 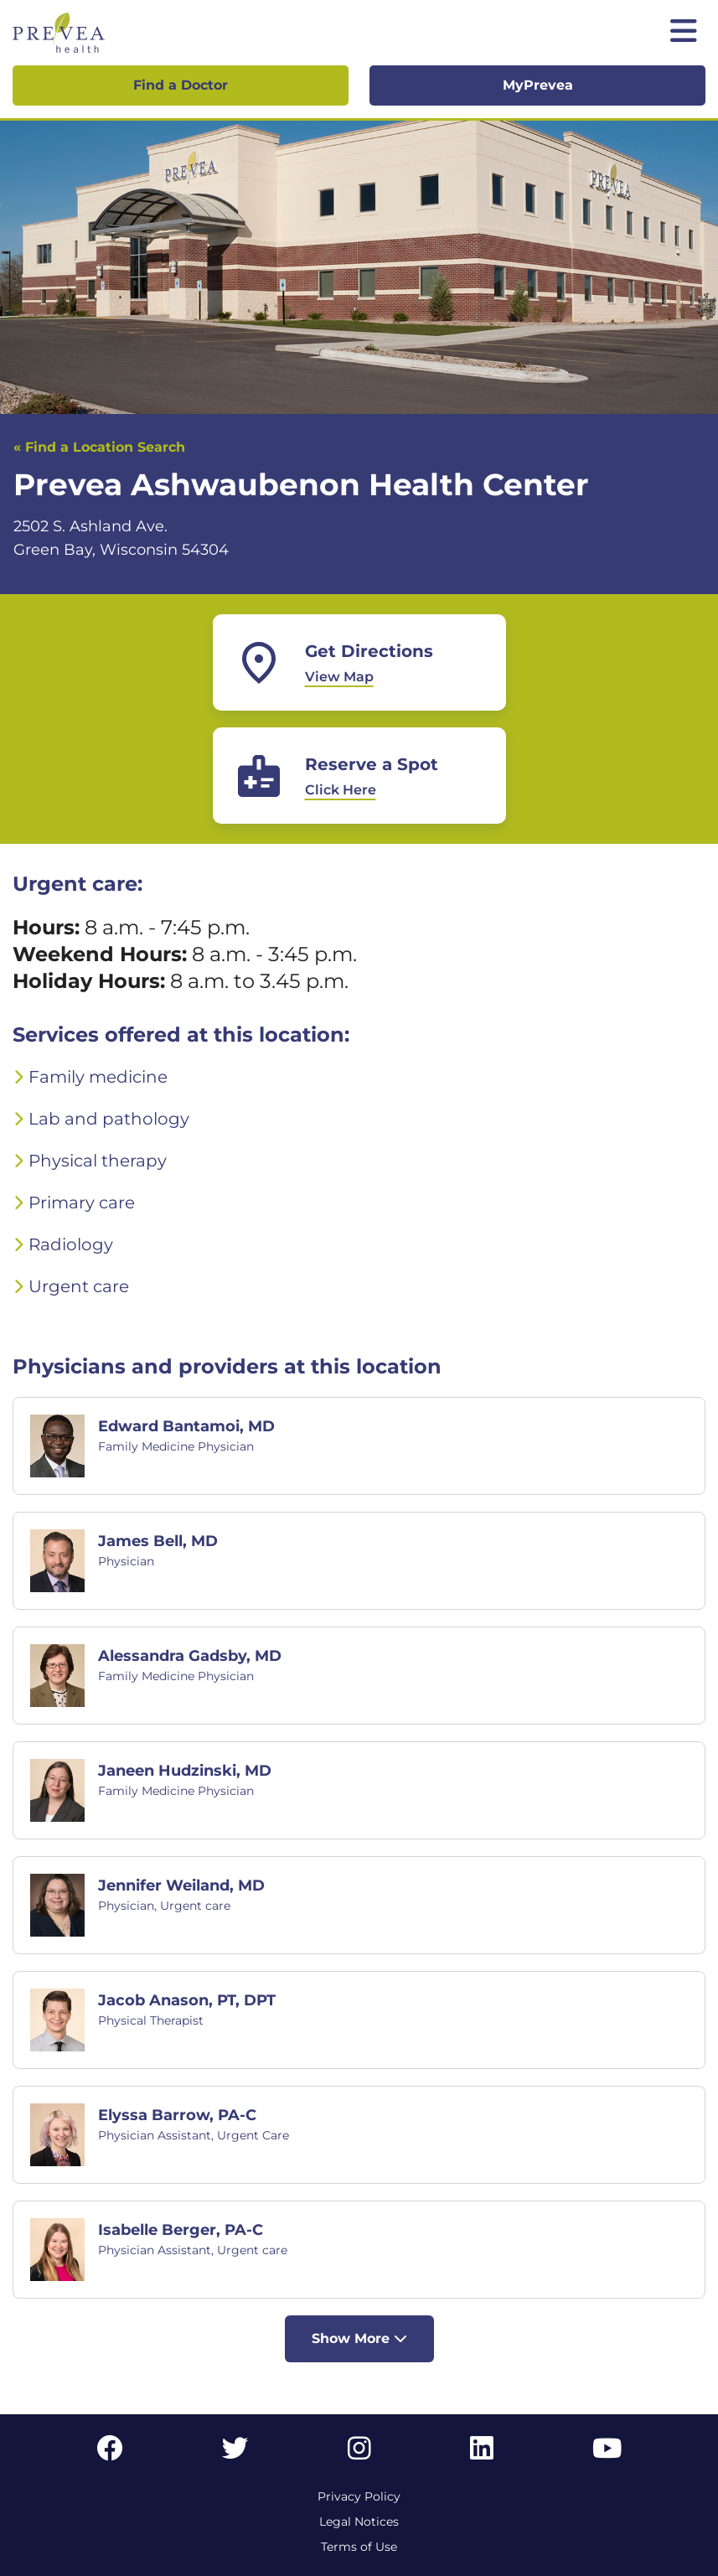 I want to click on Lab and pathology, so click(x=108, y=1119).